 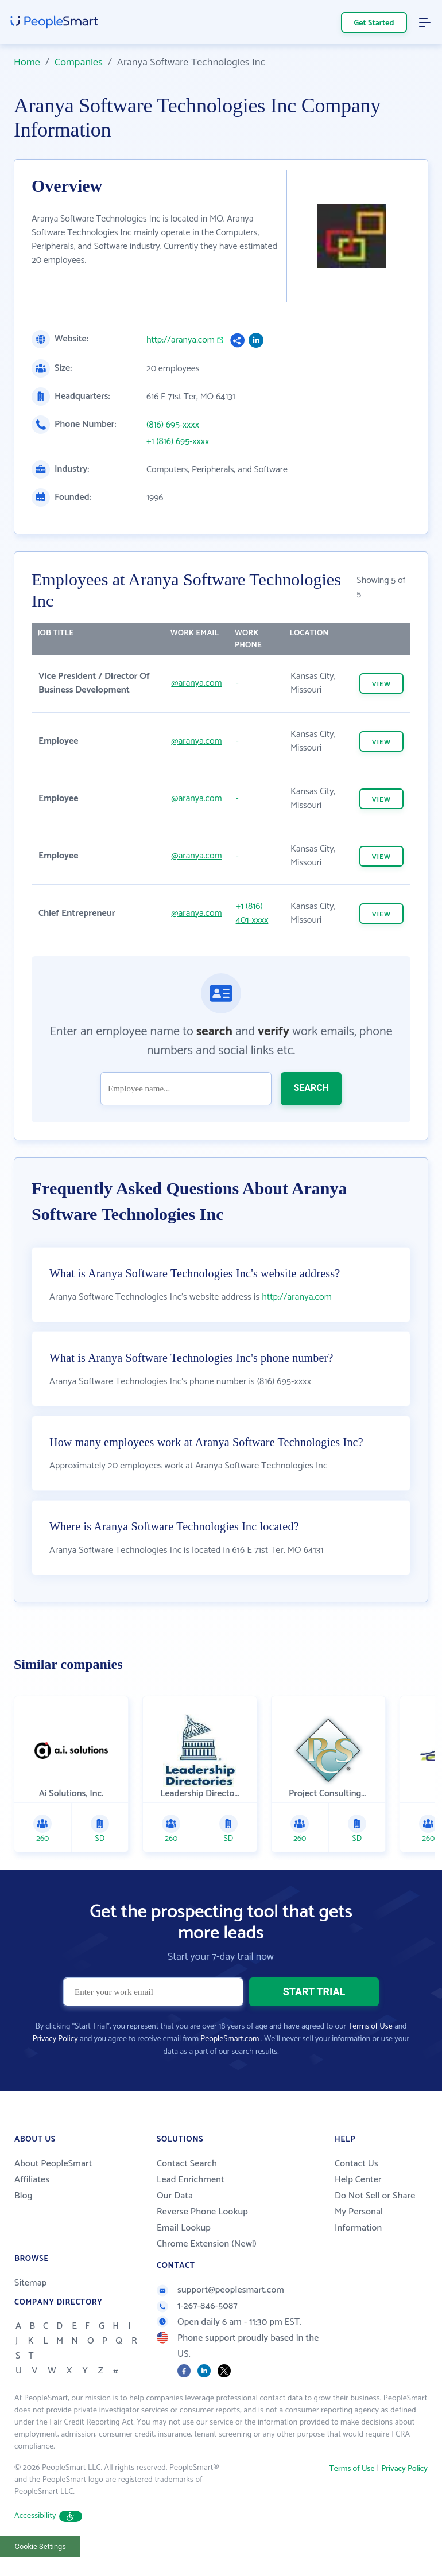 What do you see at coordinates (180, 340) in the screenshot?
I see `http://aranya.com` at bounding box center [180, 340].